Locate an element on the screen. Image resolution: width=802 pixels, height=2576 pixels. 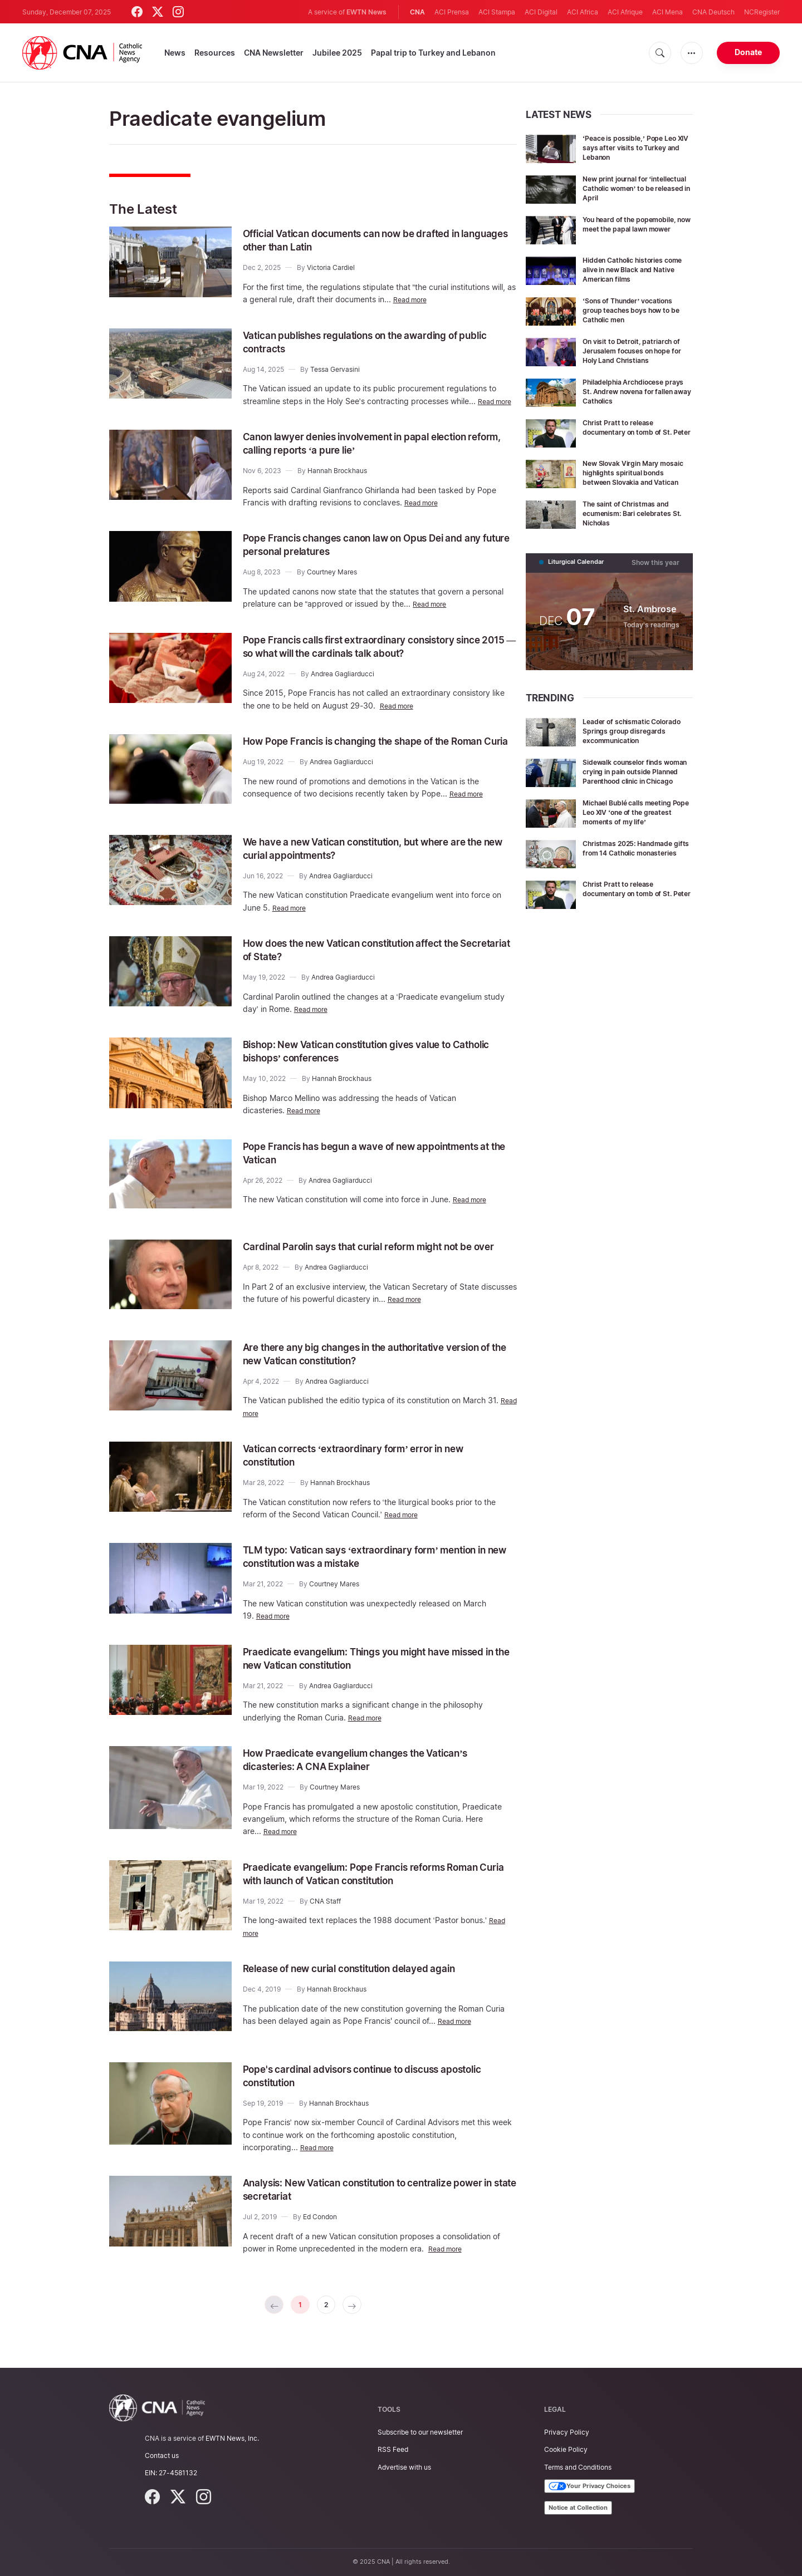
Subscribe to our newsletter is located at coordinates (420, 2432).